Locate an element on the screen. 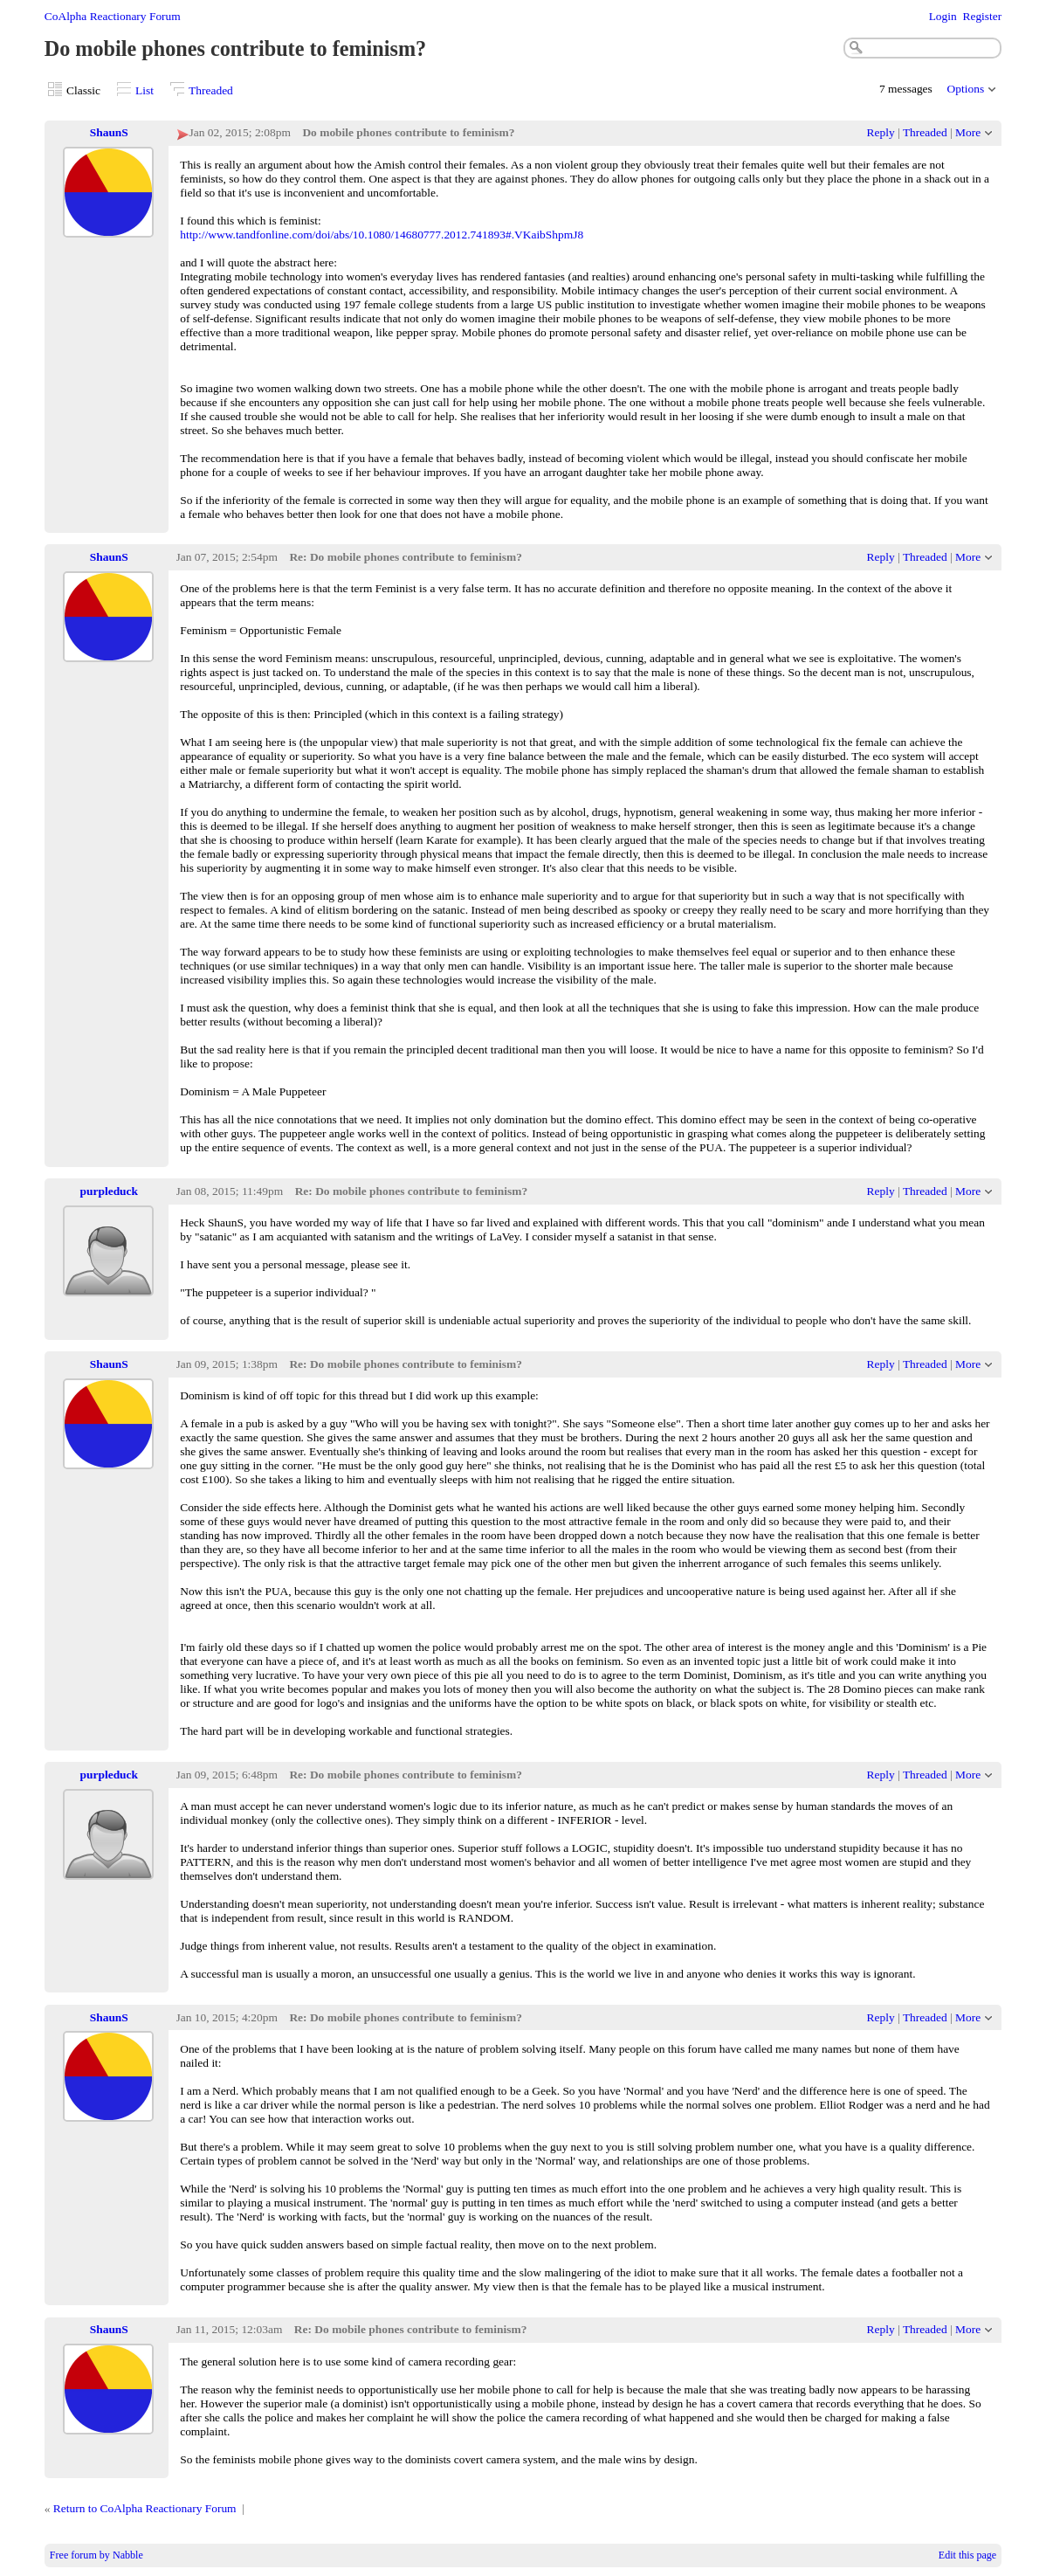 The width and height of the screenshot is (1046, 2576). List is located at coordinates (144, 90).